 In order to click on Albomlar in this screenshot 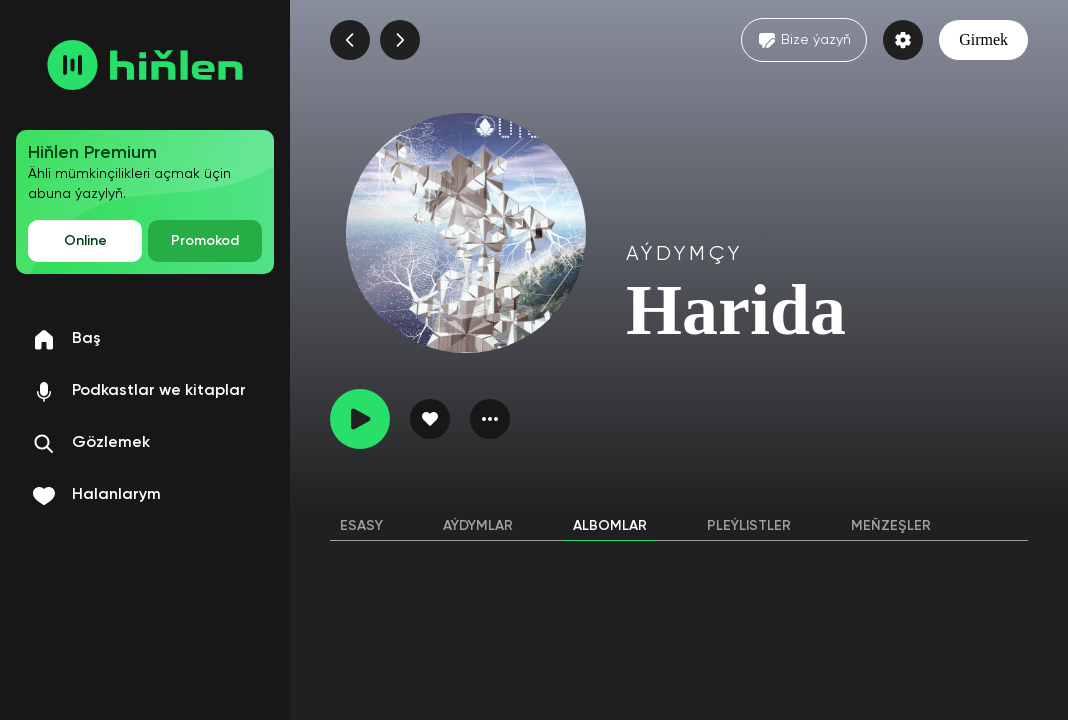, I will do `click(610, 526)`.